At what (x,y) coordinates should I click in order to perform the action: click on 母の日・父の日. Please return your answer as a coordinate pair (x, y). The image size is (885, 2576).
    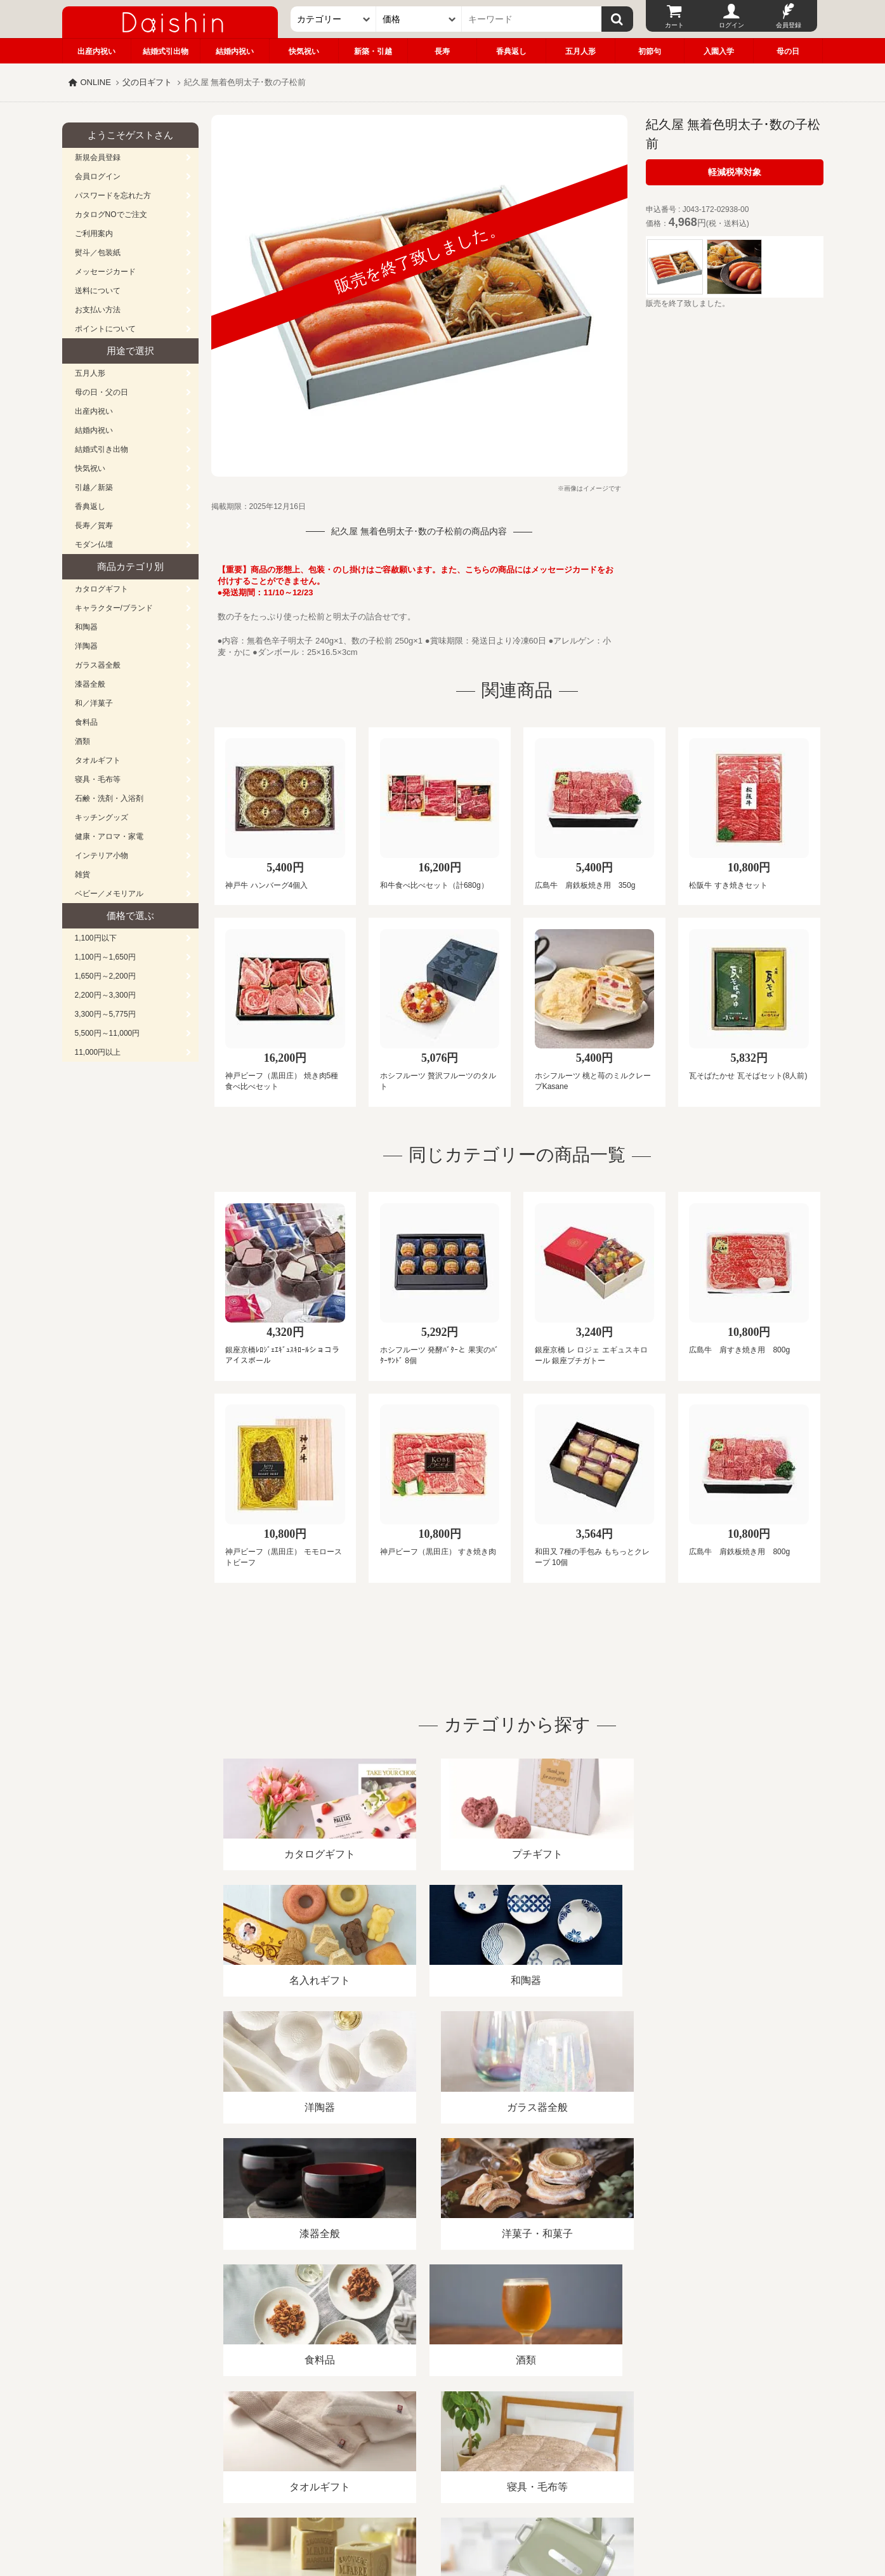
    Looking at the image, I should click on (101, 392).